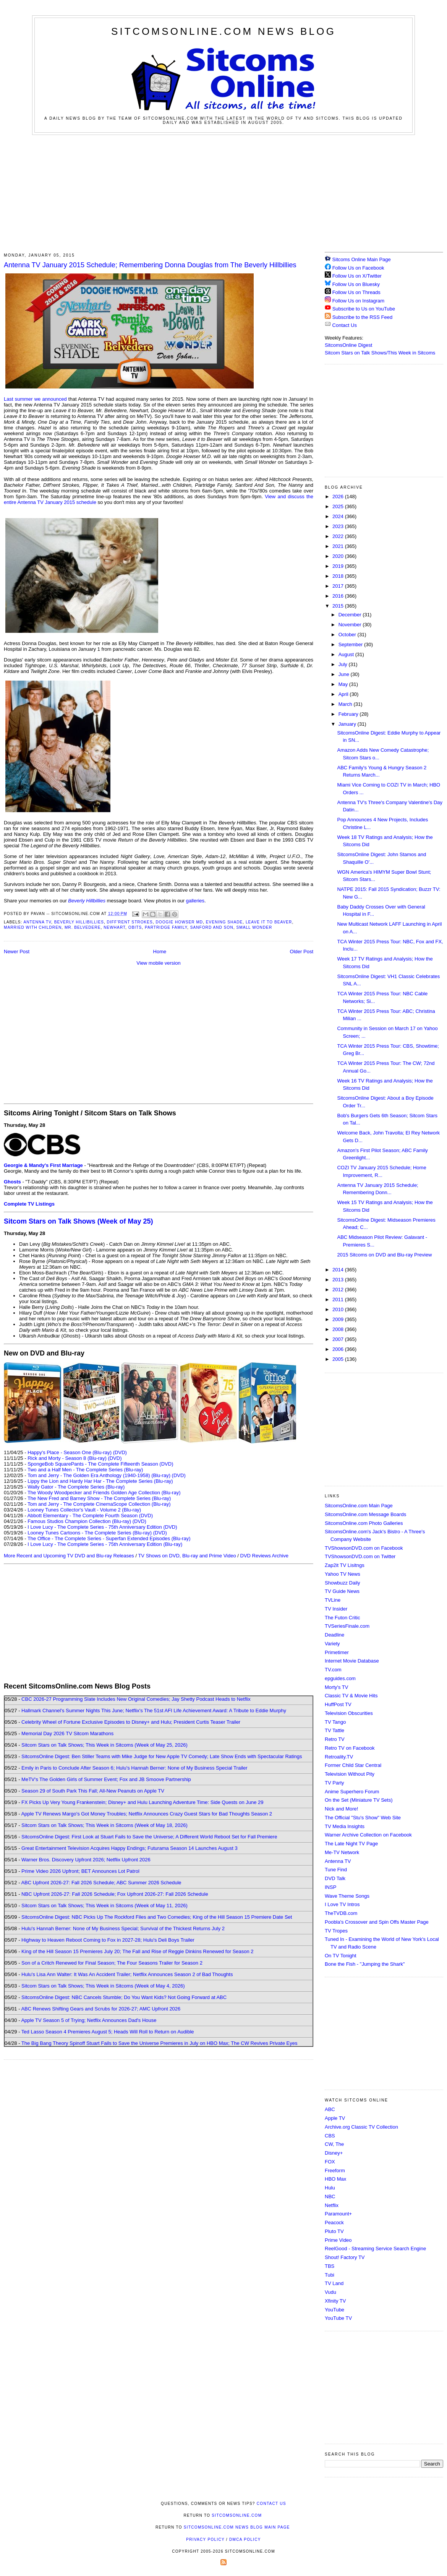 The width and height of the screenshot is (447, 2576). I want to click on Antenna TV January 2015 Schedule; Remembering Donna Douglas from The Beverly Hillbillies, so click(150, 265).